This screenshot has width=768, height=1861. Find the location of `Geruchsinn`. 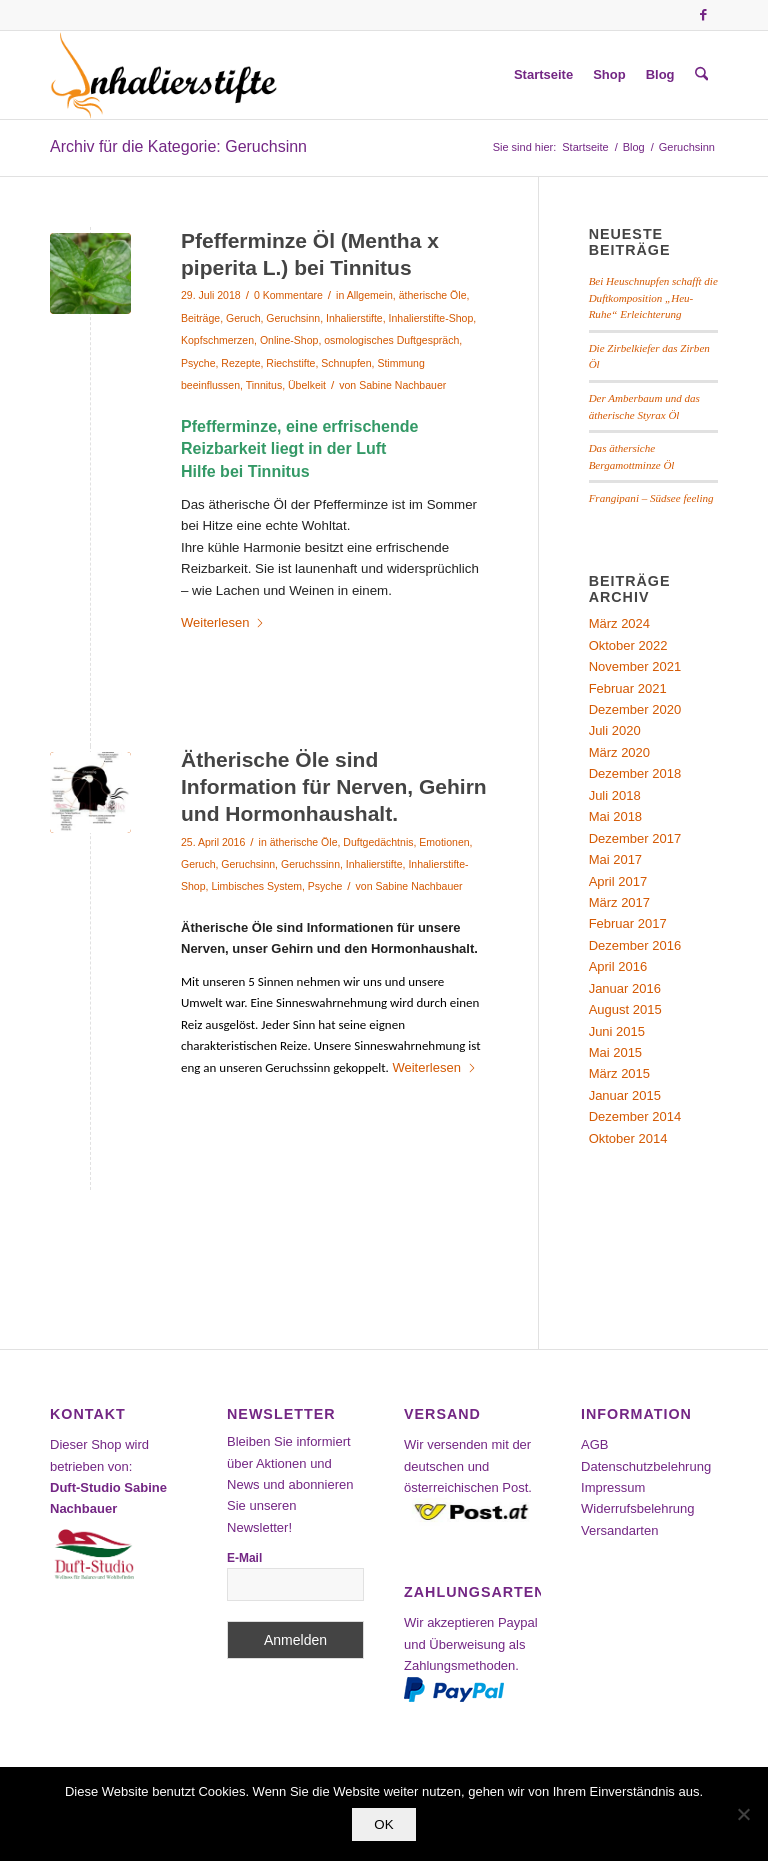

Geruchsinn is located at coordinates (293, 318).